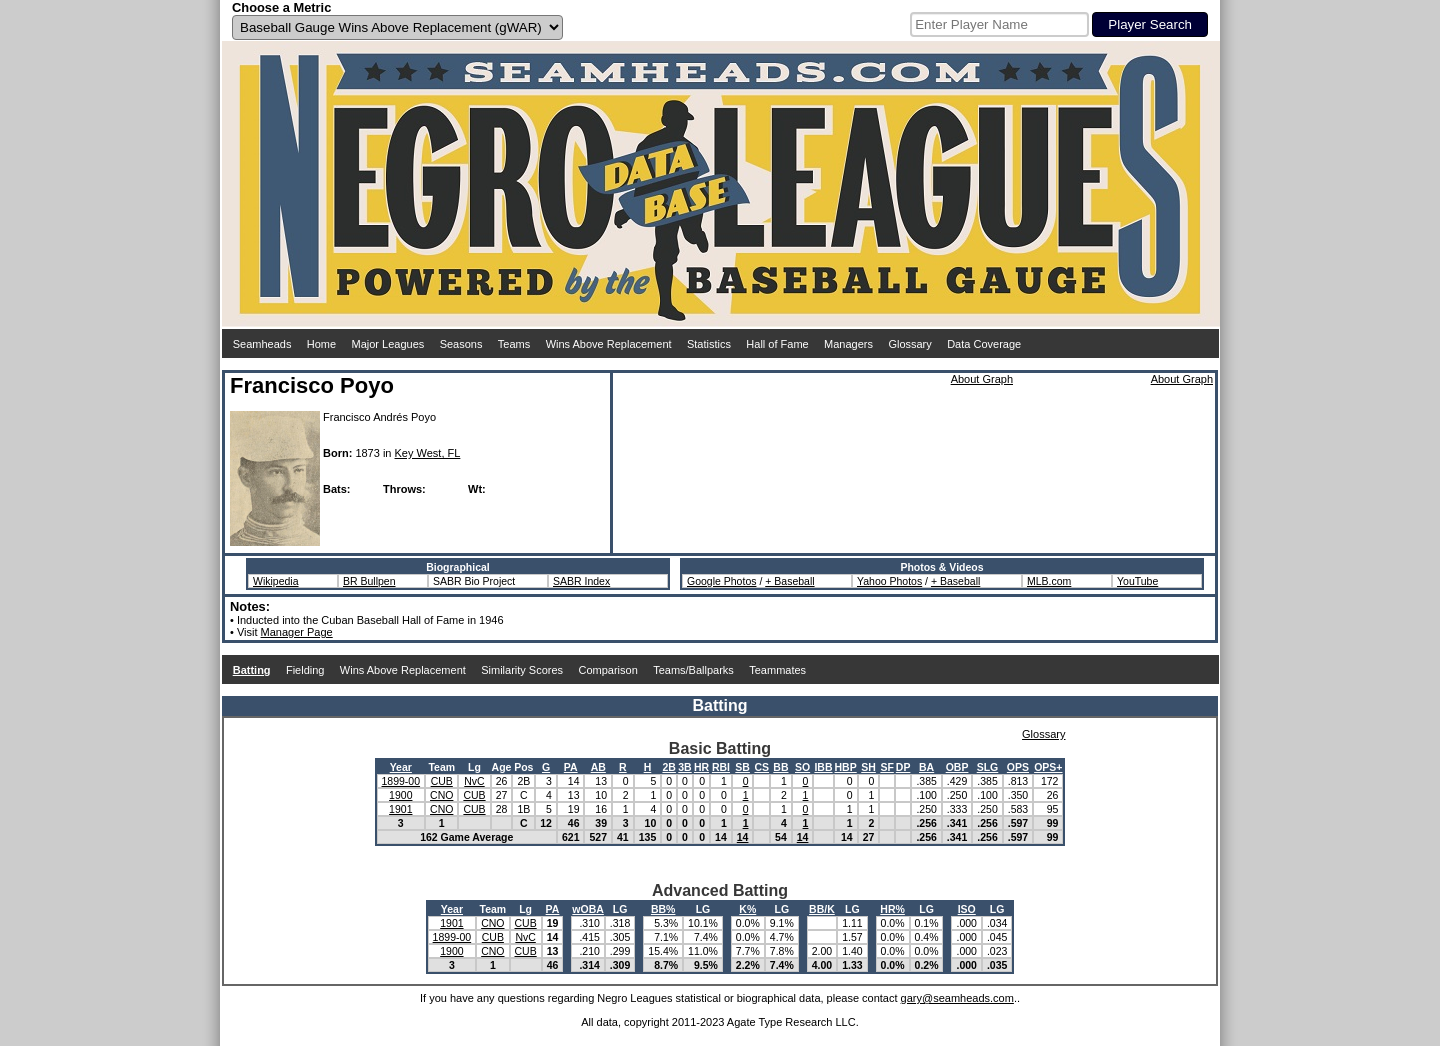  I want to click on OBP, so click(957, 767).